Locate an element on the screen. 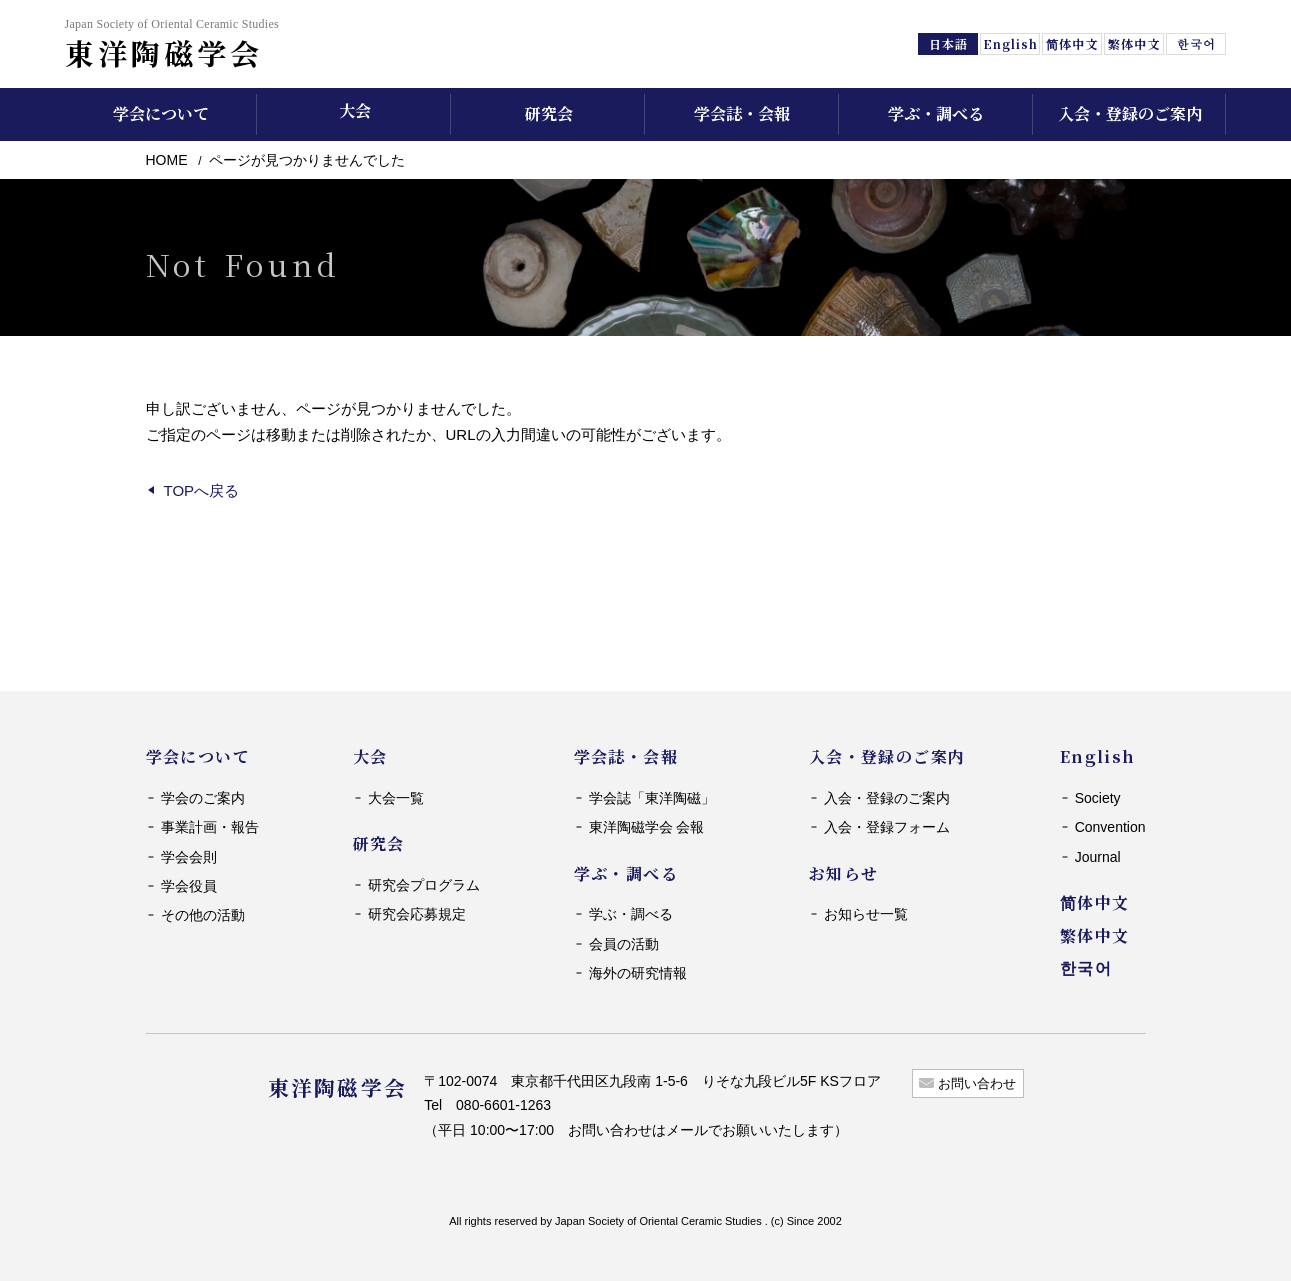 The height and width of the screenshot is (1281, 1291). Society is located at coordinates (1098, 798).